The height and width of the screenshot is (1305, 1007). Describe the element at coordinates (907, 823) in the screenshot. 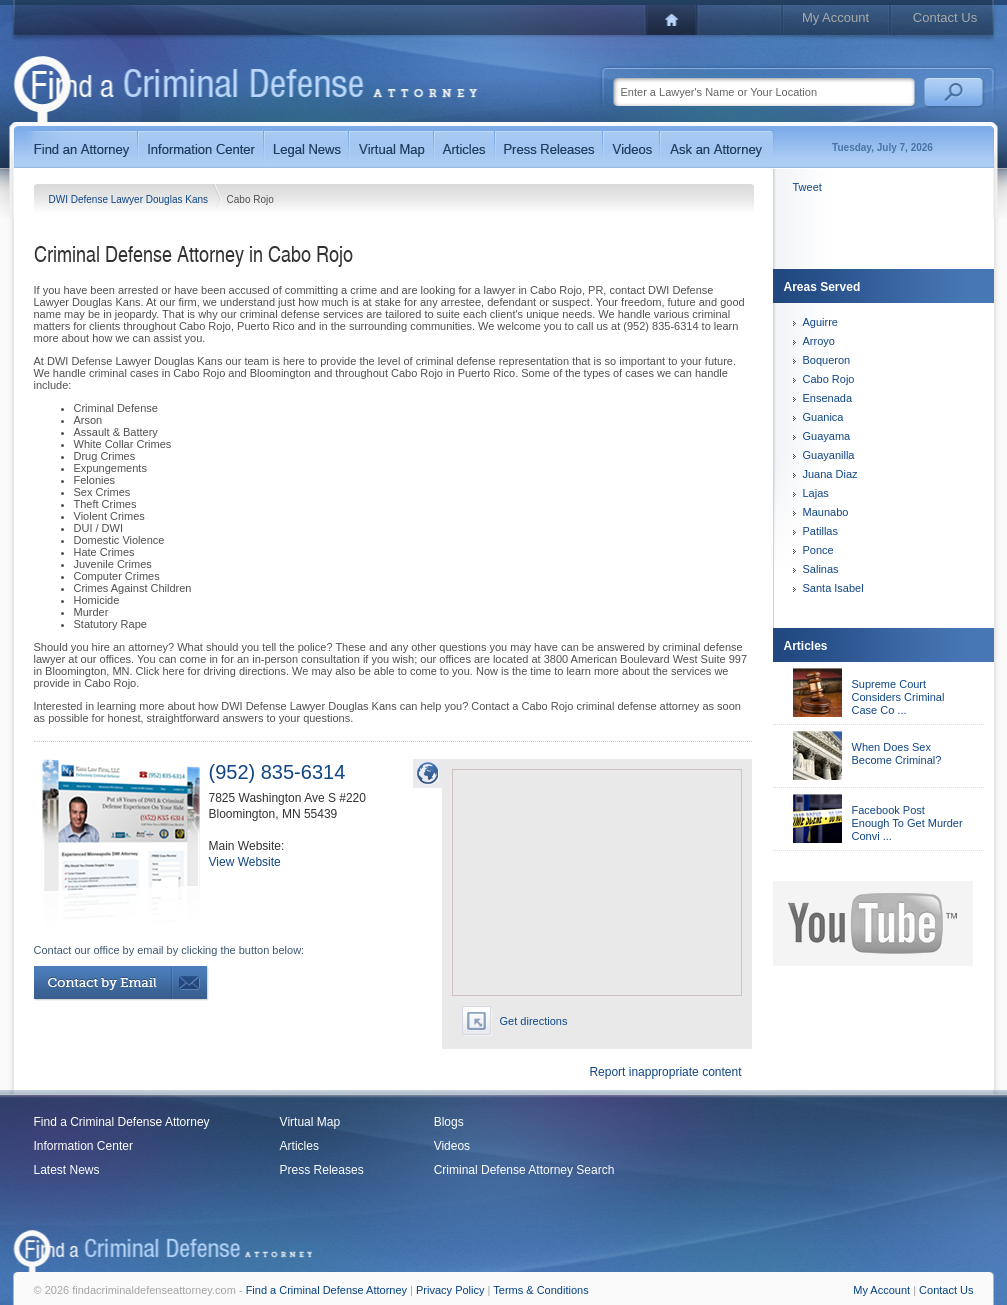

I see `Facebook Post Enough To Get Murder Convi ...` at that location.